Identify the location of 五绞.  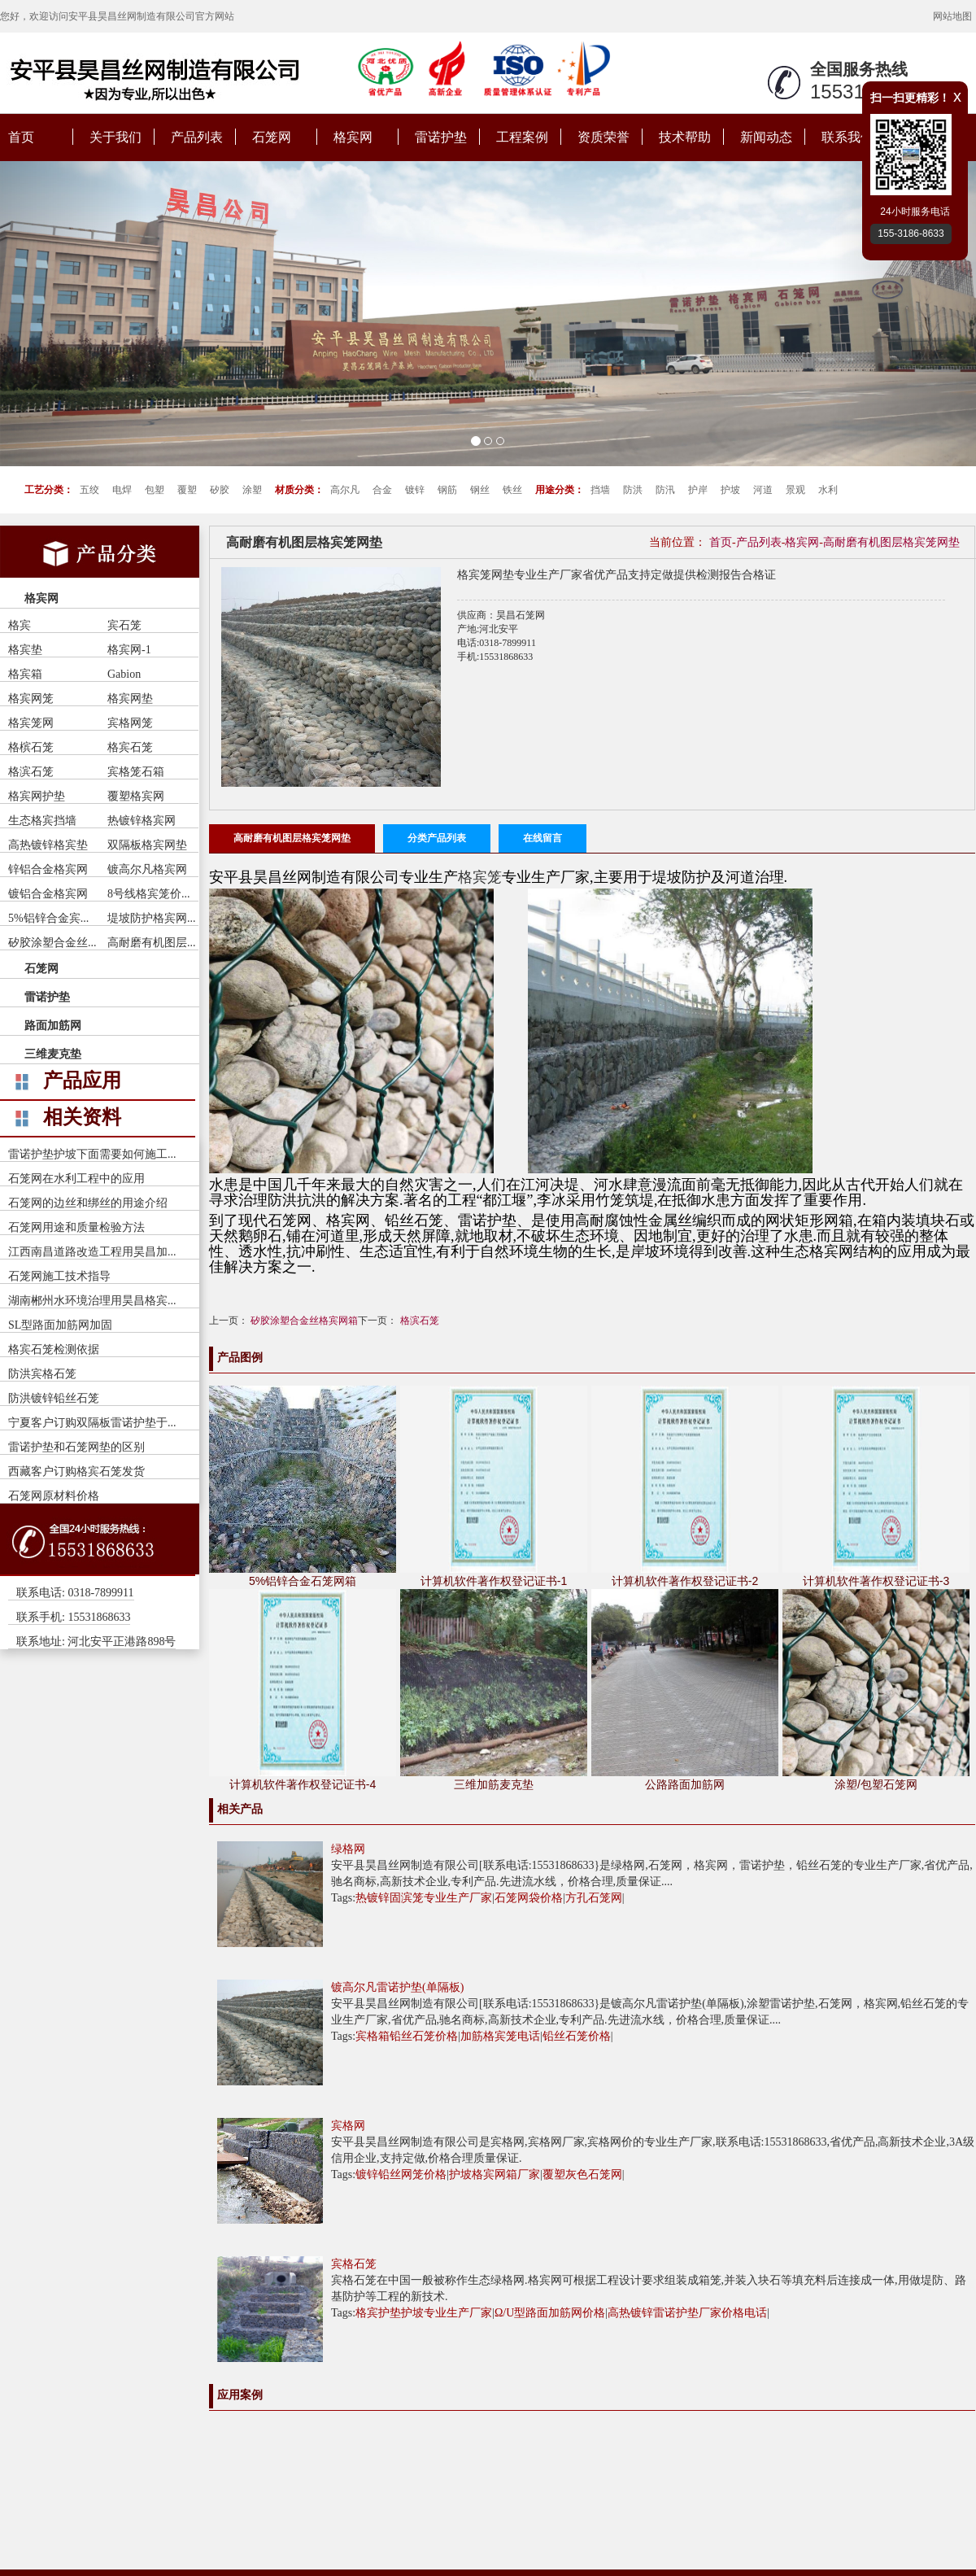
(89, 490).